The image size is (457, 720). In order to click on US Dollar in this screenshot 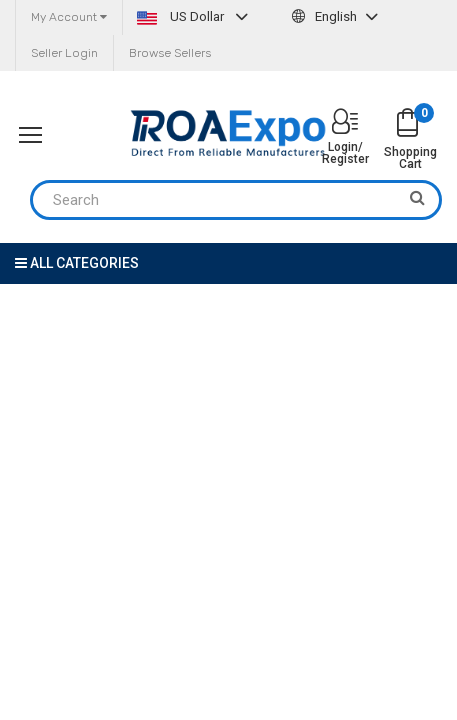, I will do `click(195, 16)`.